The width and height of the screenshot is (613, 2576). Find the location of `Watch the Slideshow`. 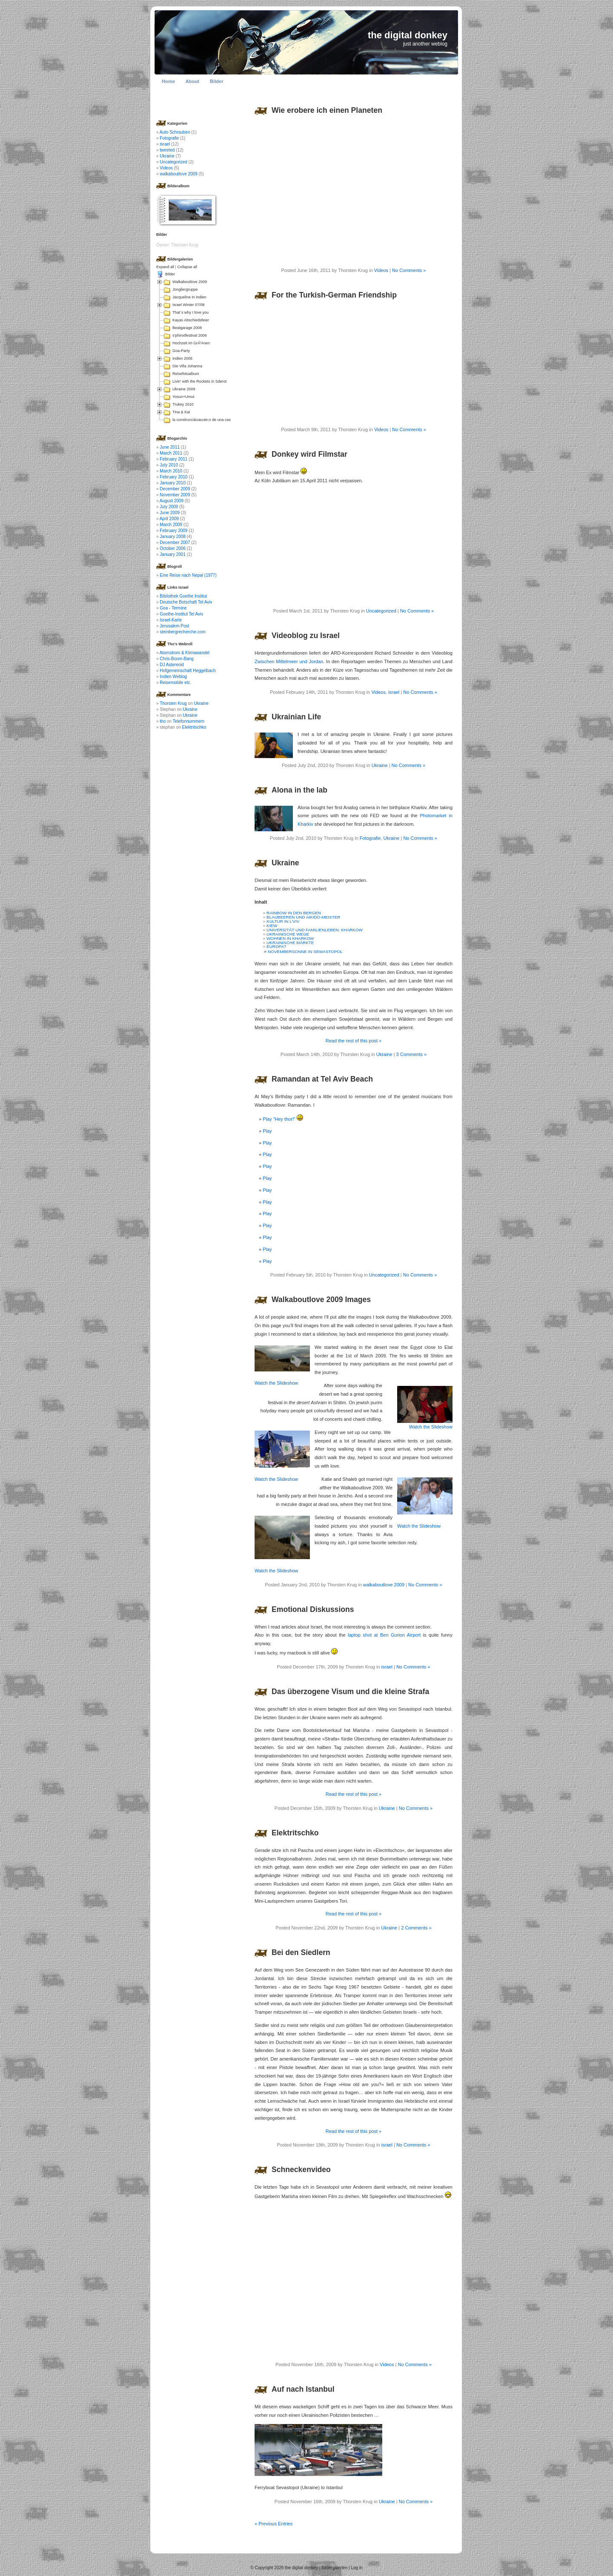

Watch the Slideshow is located at coordinates (276, 1382).